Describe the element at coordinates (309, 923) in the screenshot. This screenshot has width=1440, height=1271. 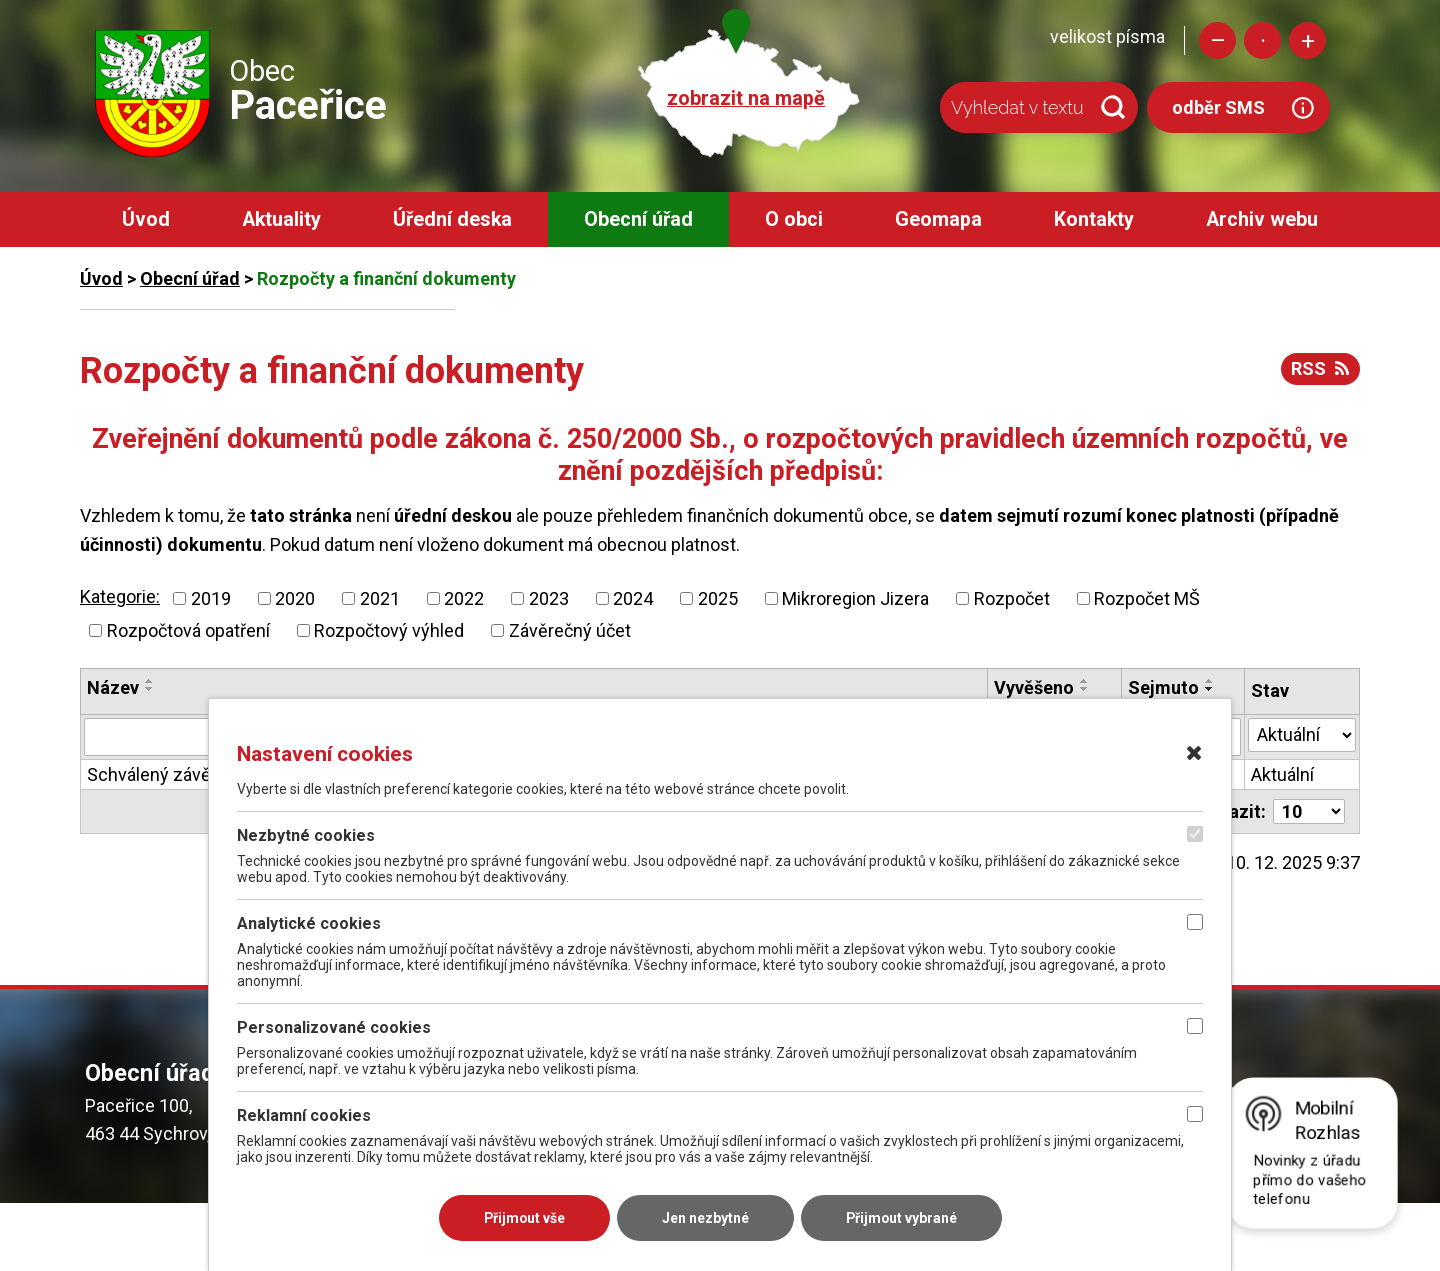
I see `Analytické cookies` at that location.